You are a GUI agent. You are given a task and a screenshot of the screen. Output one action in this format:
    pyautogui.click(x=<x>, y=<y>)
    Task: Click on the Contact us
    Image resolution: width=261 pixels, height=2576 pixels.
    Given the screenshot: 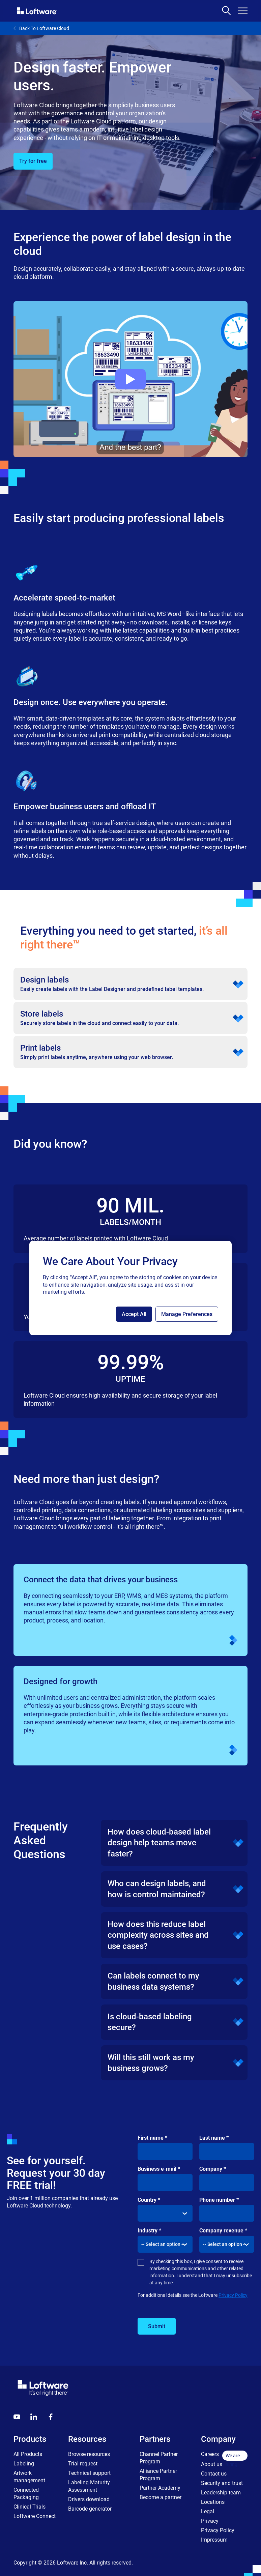 What is the action you would take?
    pyautogui.click(x=214, y=2473)
    